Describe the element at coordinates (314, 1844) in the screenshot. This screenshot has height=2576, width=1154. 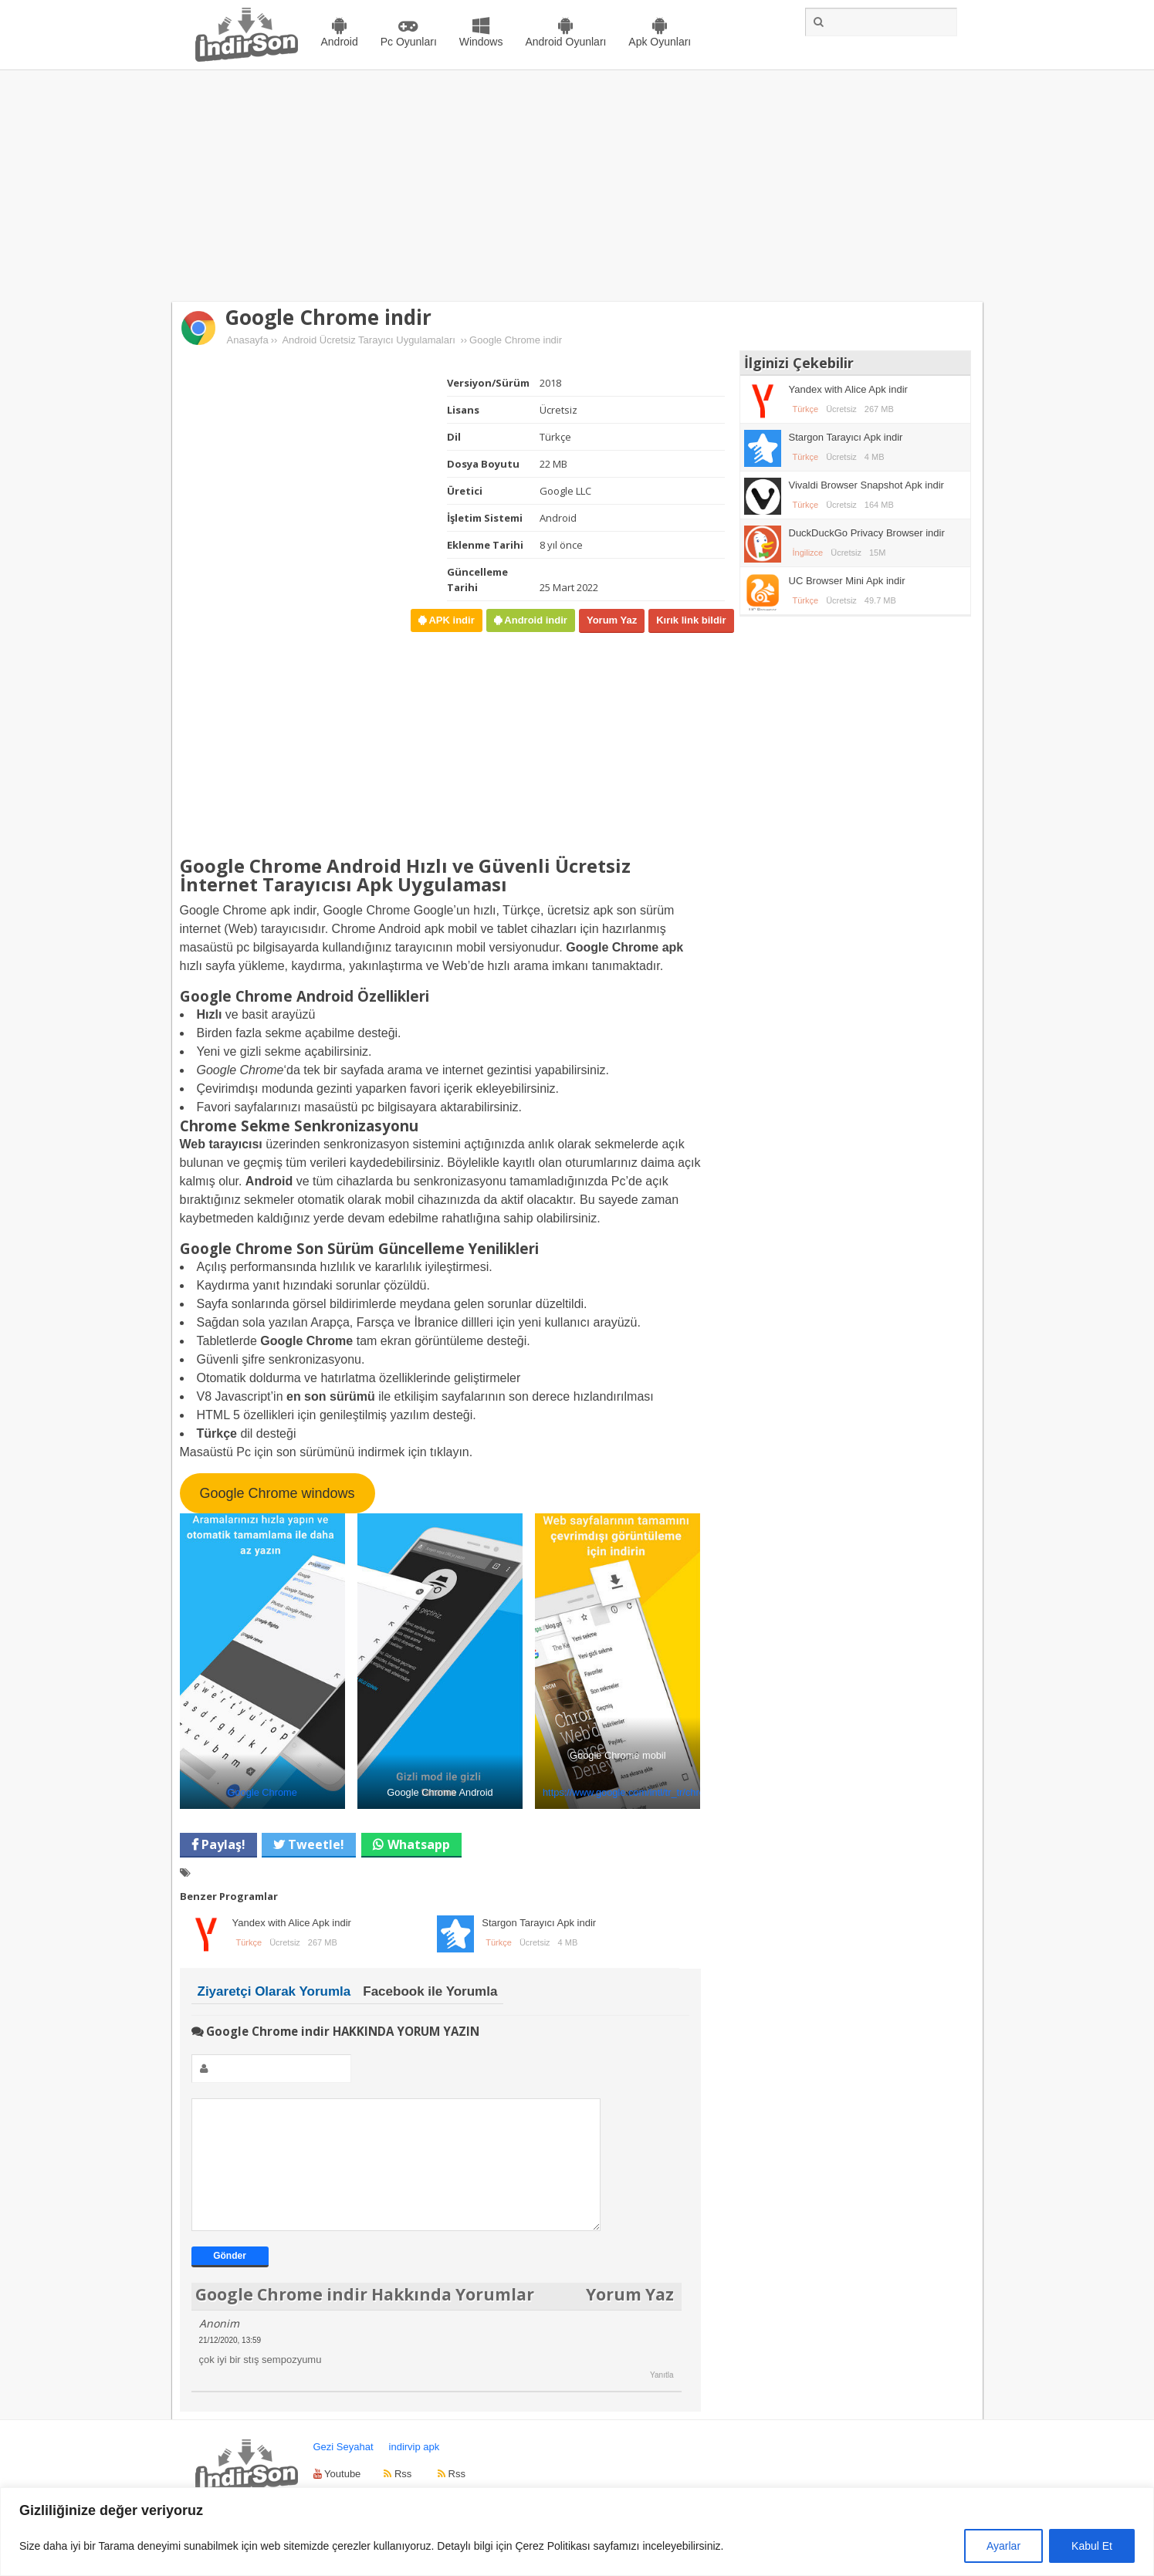
I see `Tweetle!` at that location.